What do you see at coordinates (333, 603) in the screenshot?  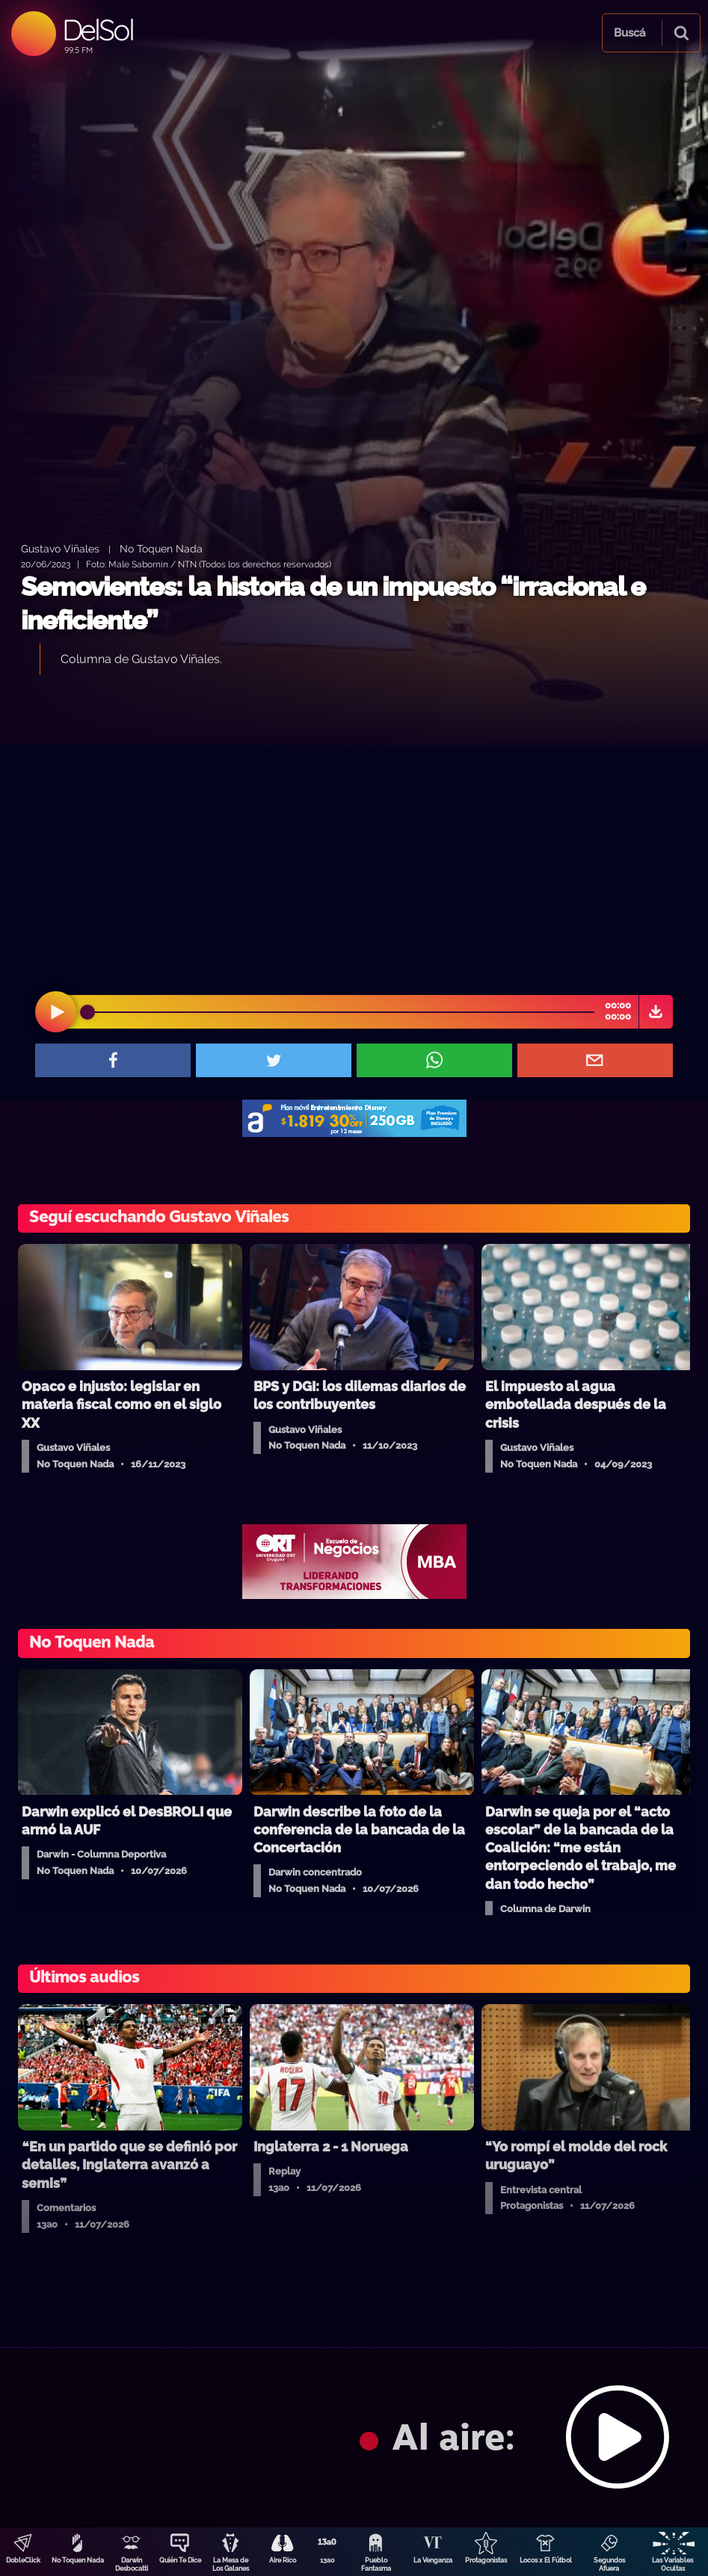 I see `Semovientes: la historia de un impuesto “irracional e ineficiente”` at bounding box center [333, 603].